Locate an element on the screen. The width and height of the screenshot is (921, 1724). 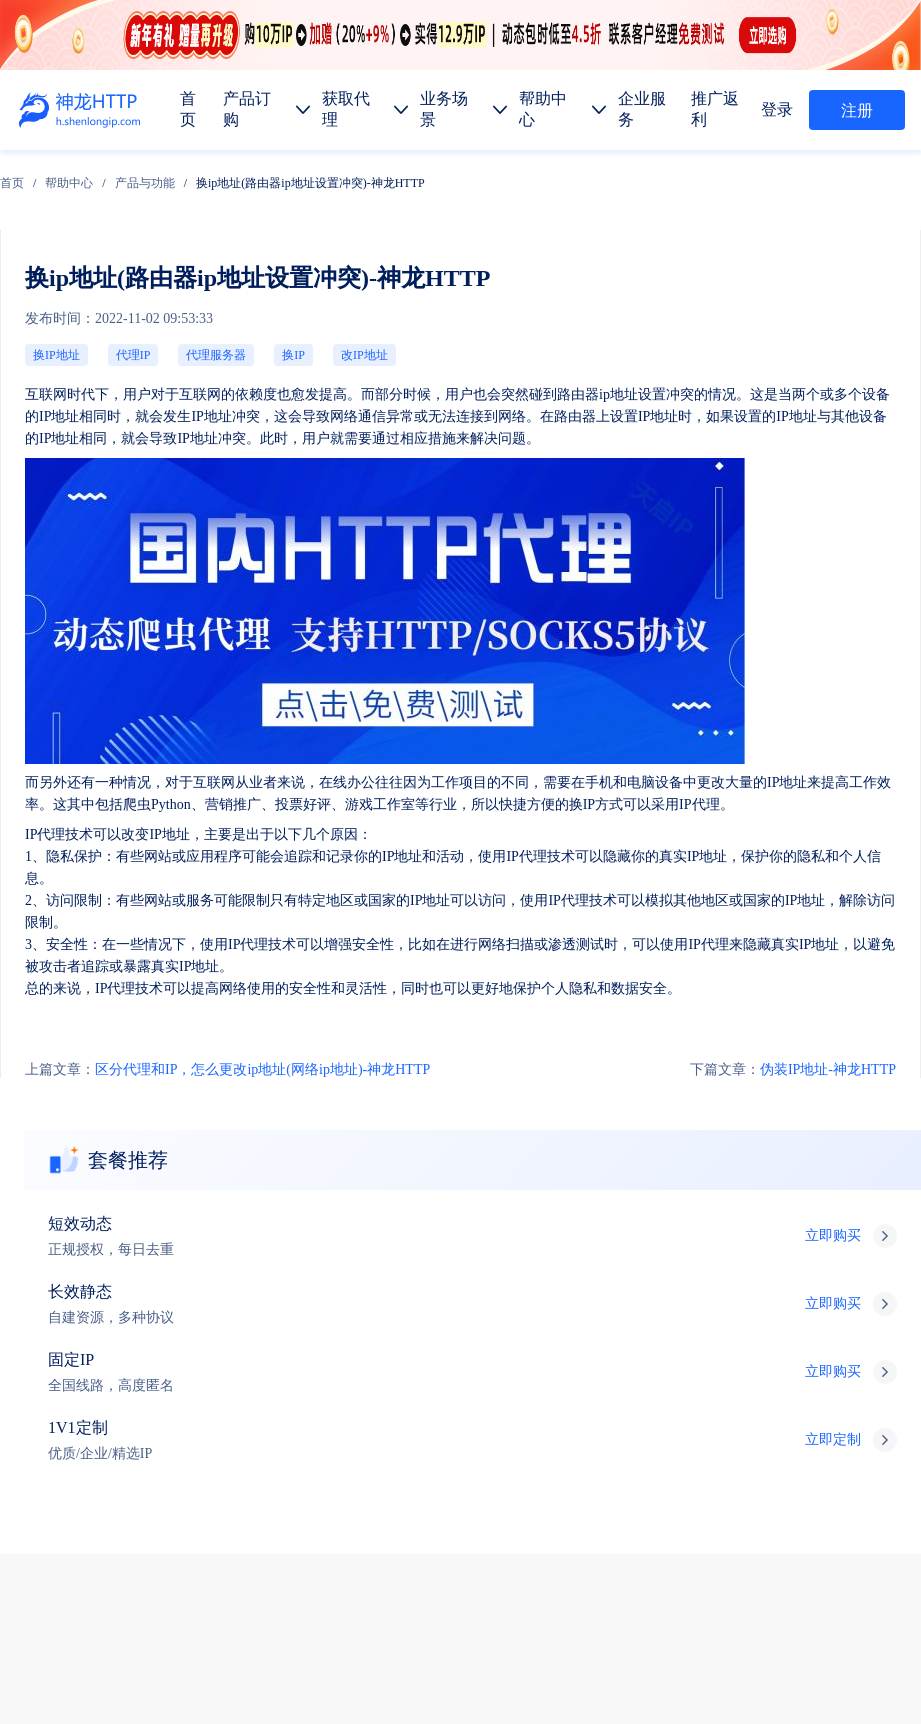
登录 is located at coordinates (785, 109).